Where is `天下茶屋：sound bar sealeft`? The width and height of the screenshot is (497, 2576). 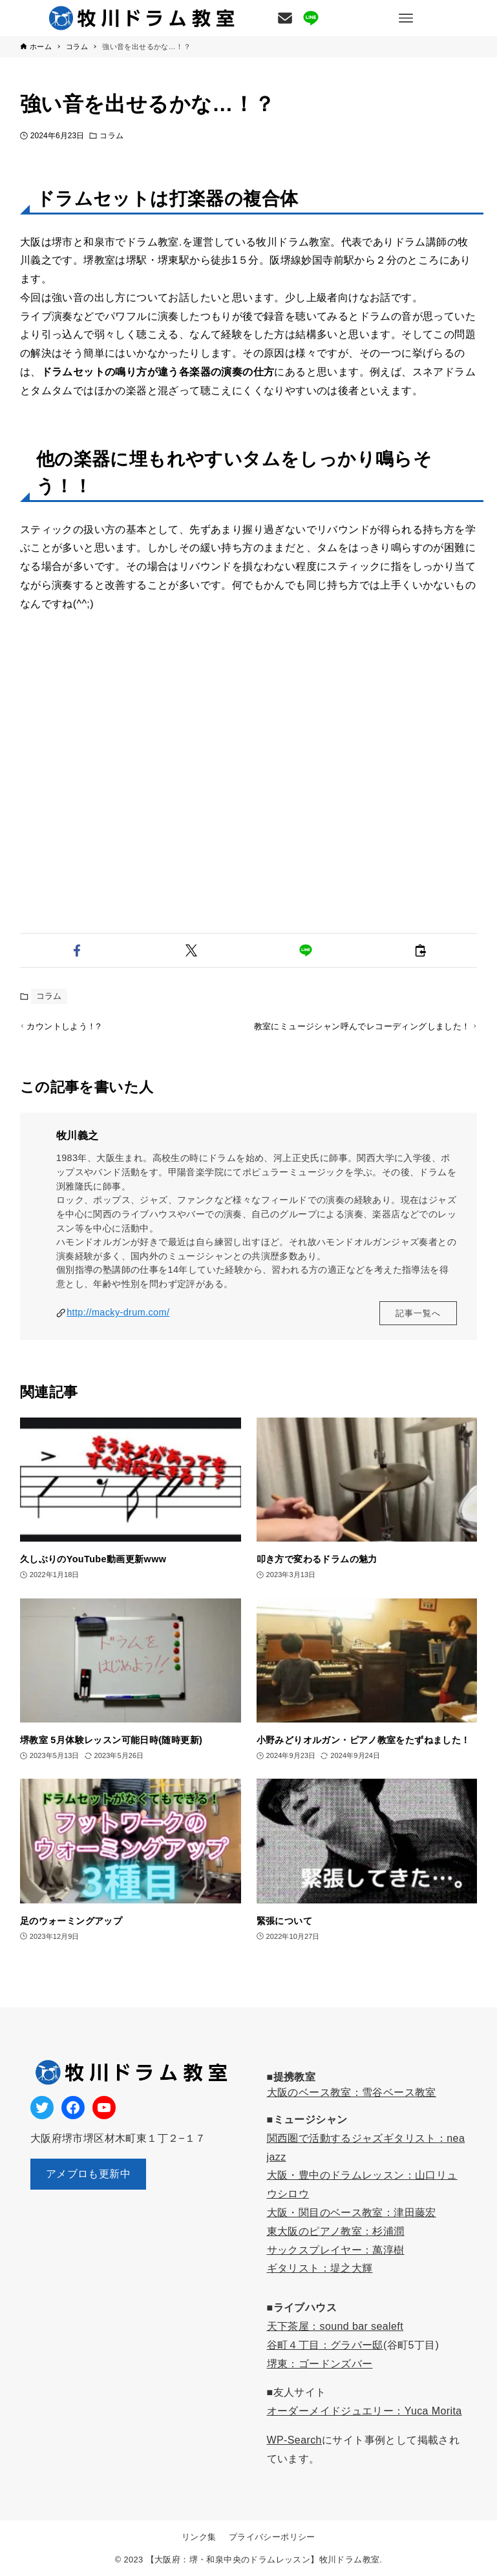 天下茶屋：sound bar sealeft is located at coordinates (335, 2326).